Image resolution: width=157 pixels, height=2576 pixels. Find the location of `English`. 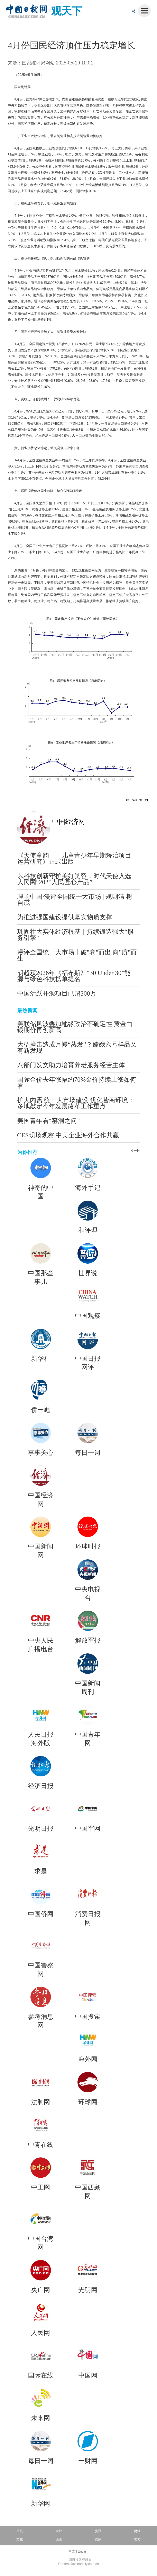

English is located at coordinates (83, 2551).